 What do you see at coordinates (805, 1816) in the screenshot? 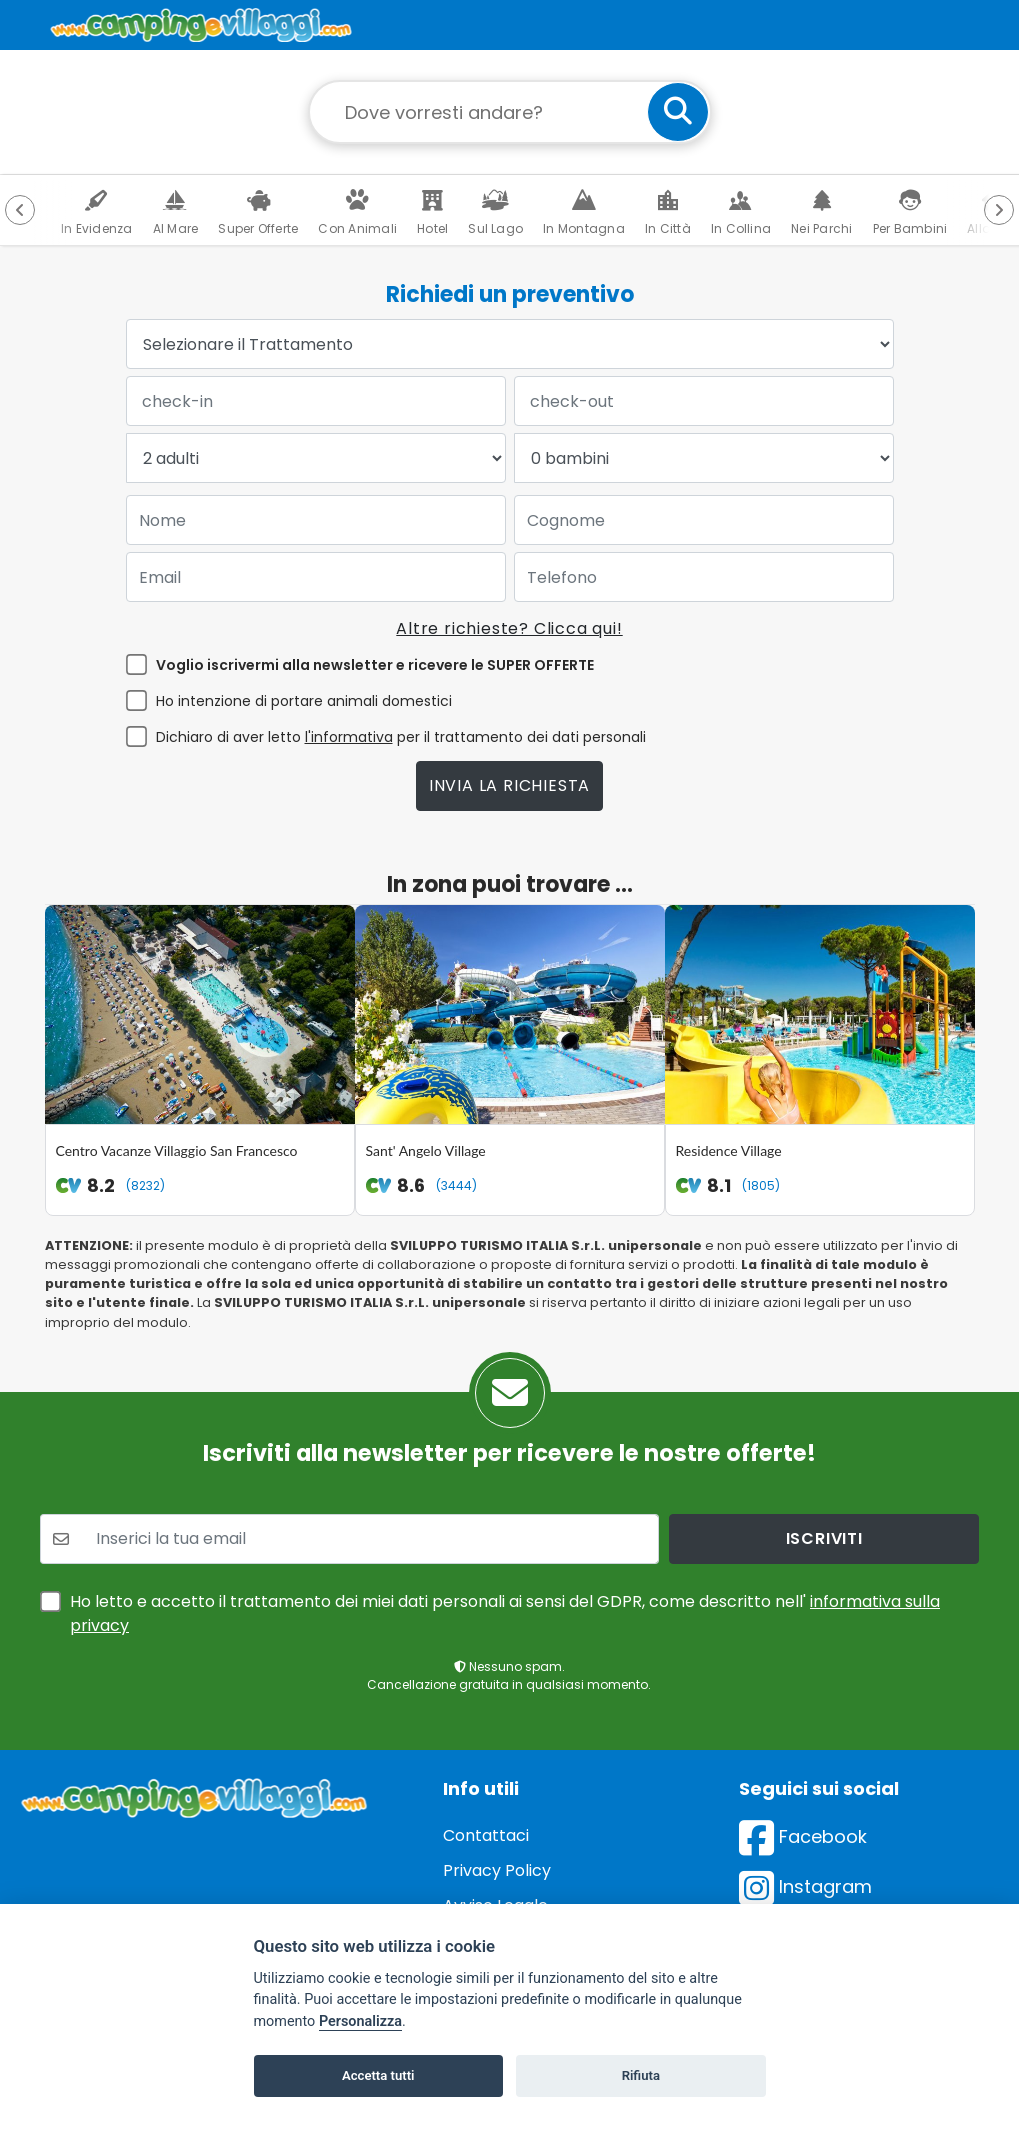
I see `Instagram` at bounding box center [805, 1816].